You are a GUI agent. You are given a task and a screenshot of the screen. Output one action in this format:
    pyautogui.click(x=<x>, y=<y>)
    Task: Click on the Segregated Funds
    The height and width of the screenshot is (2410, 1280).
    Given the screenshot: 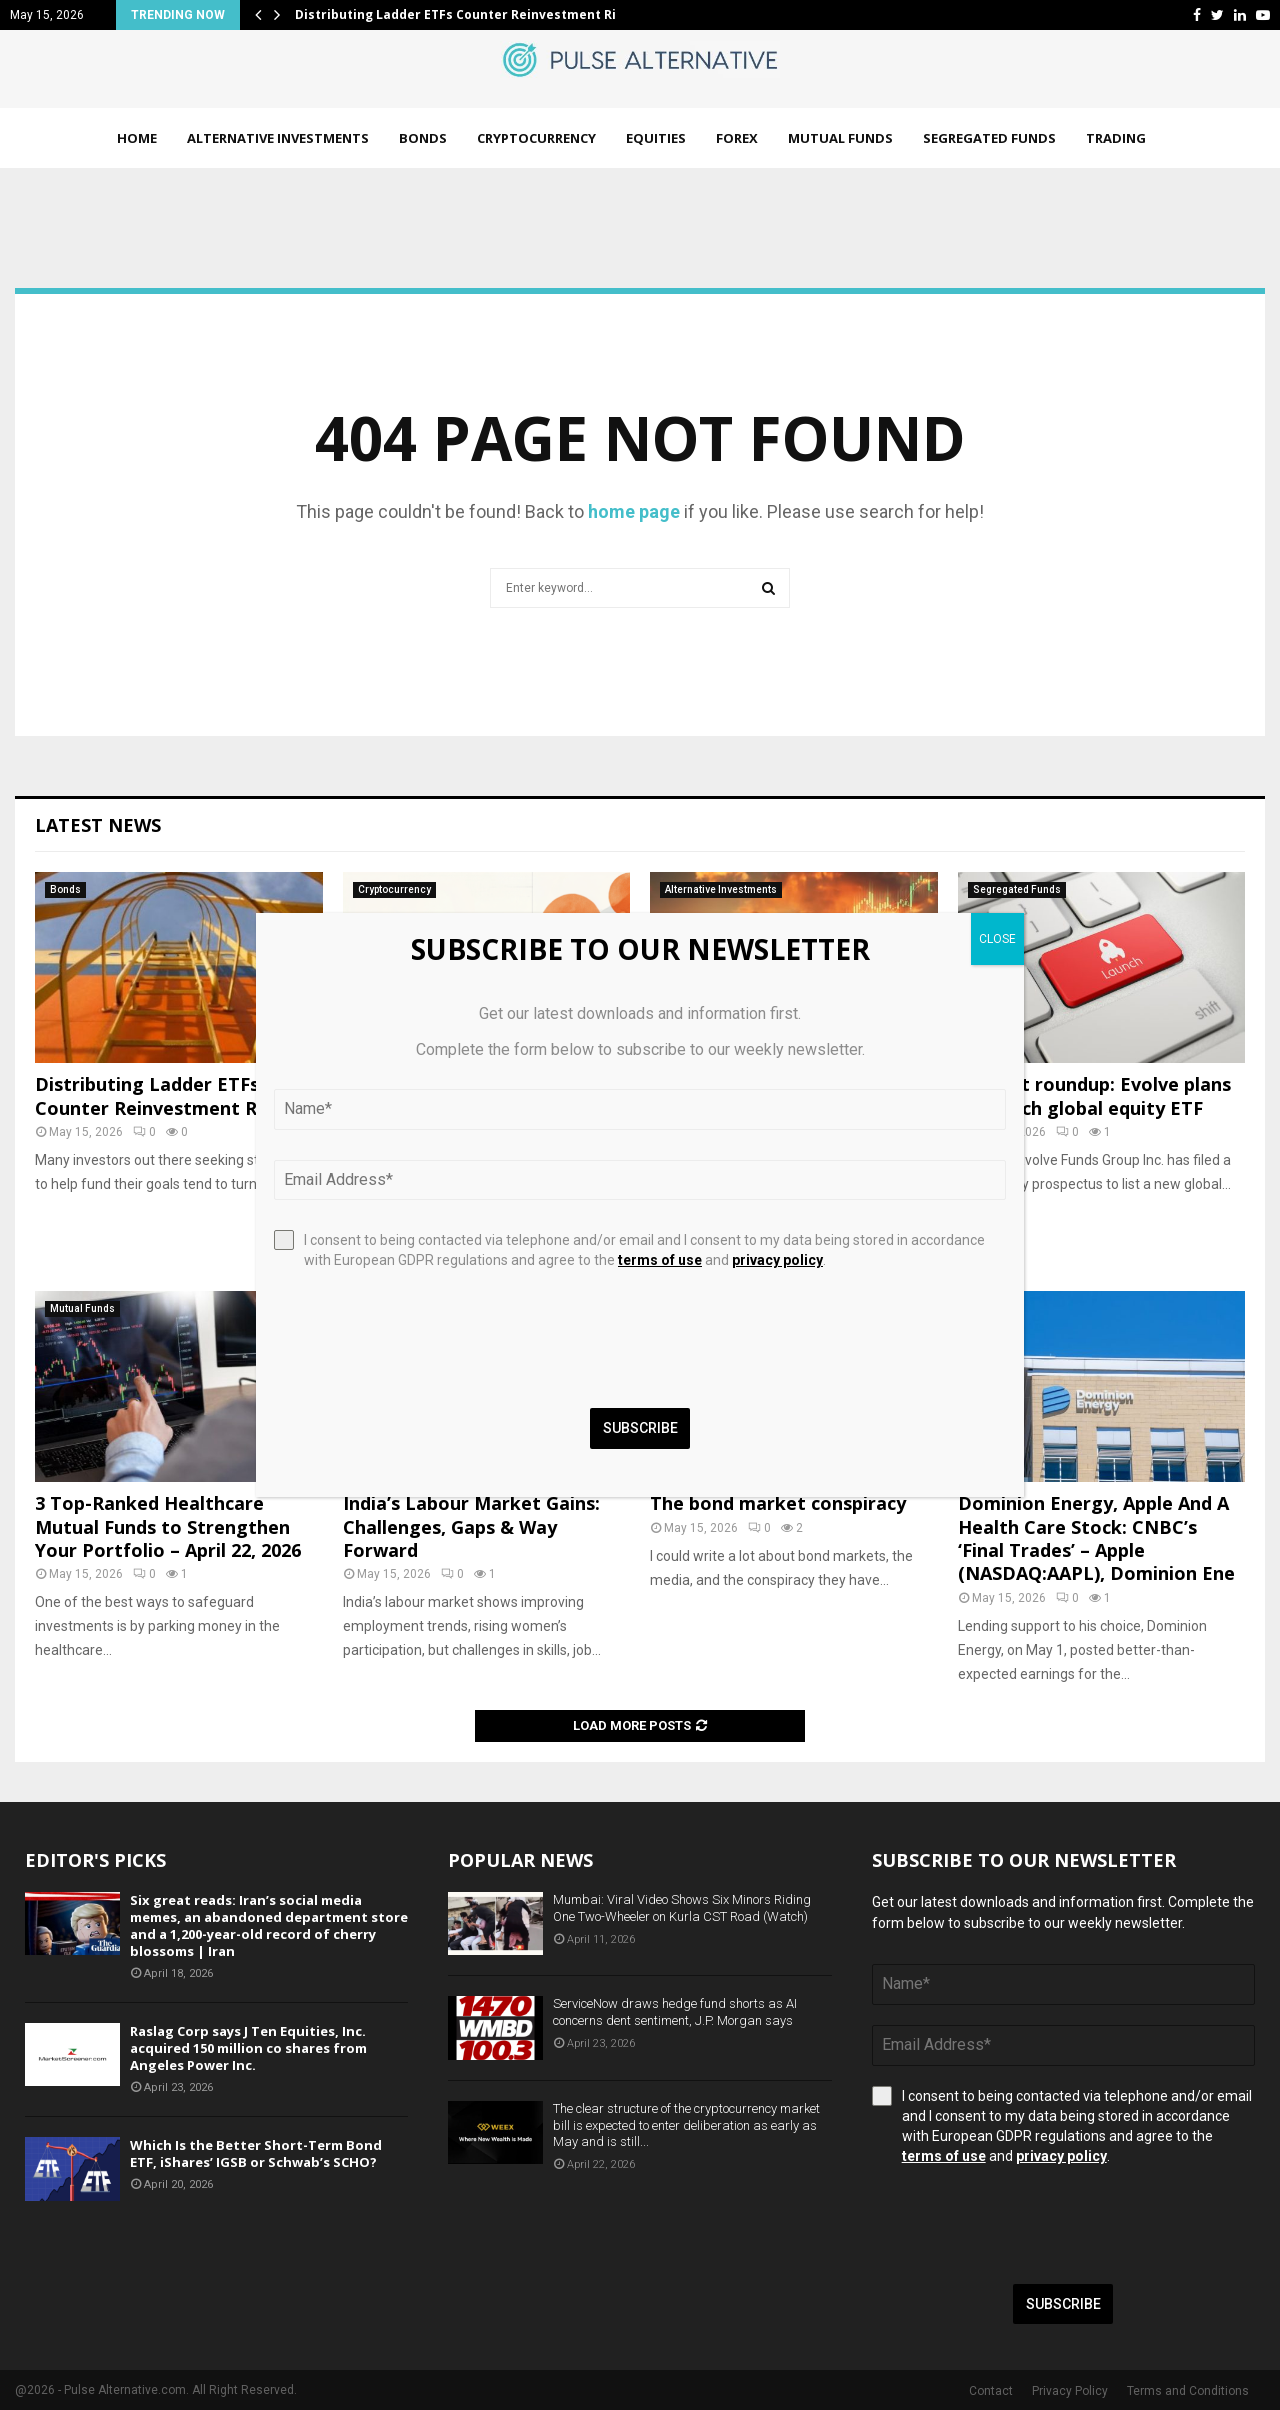 What is the action you would take?
    pyautogui.click(x=989, y=138)
    